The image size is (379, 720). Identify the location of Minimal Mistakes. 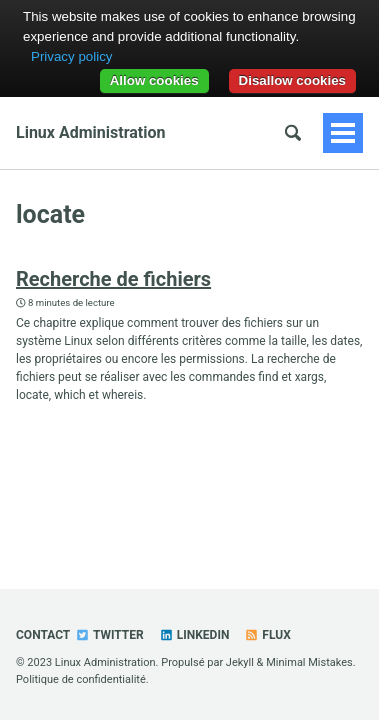
(309, 662).